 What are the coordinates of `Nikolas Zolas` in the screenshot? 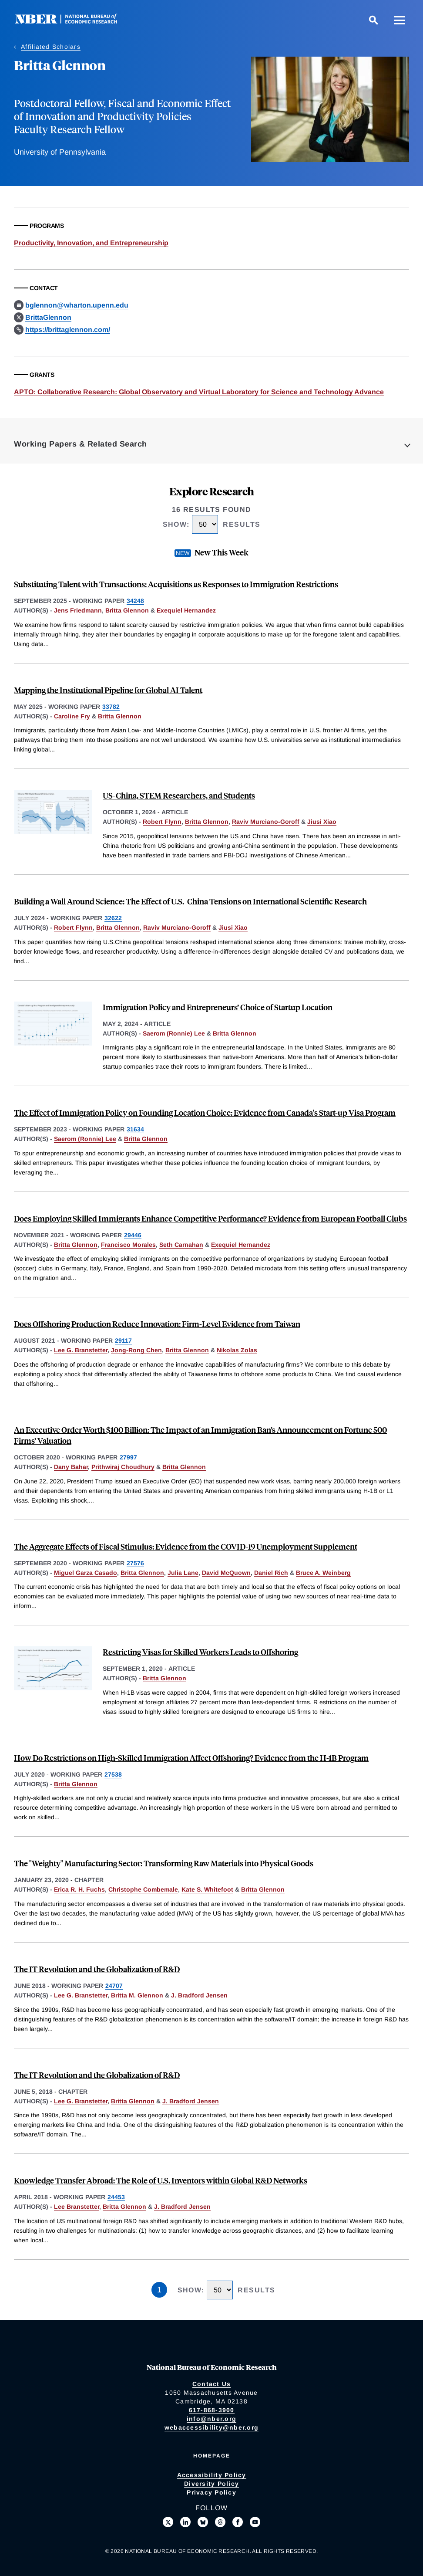 It's located at (237, 1350).